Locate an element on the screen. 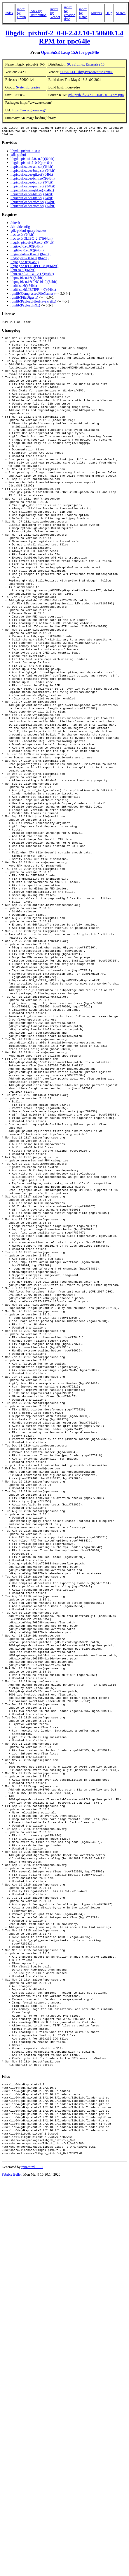 The image size is (129, 2576). Mirrors is located at coordinates (96, 13).